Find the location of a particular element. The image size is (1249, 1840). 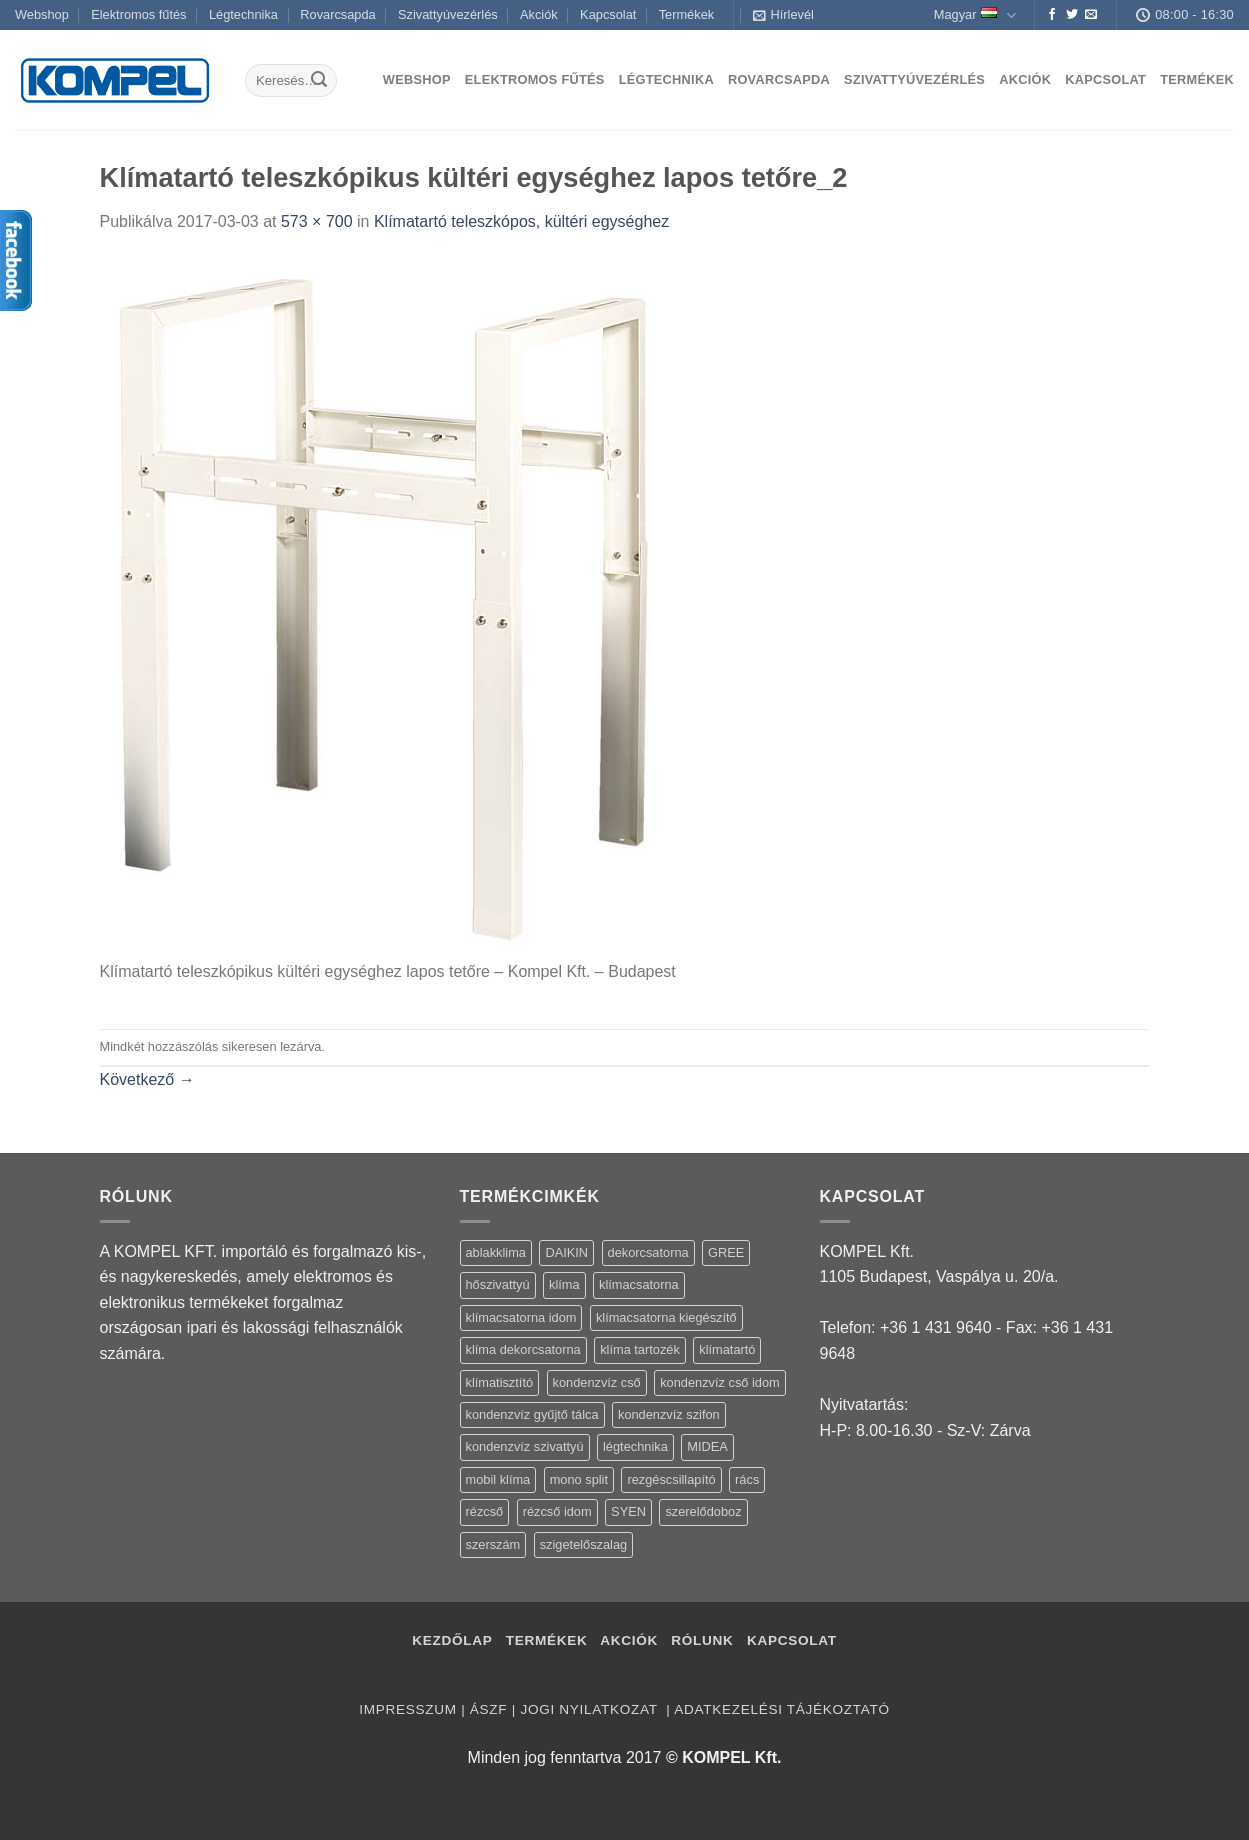

klímatisztító [klímatisztító (2 termék)] is located at coordinates (500, 1382).